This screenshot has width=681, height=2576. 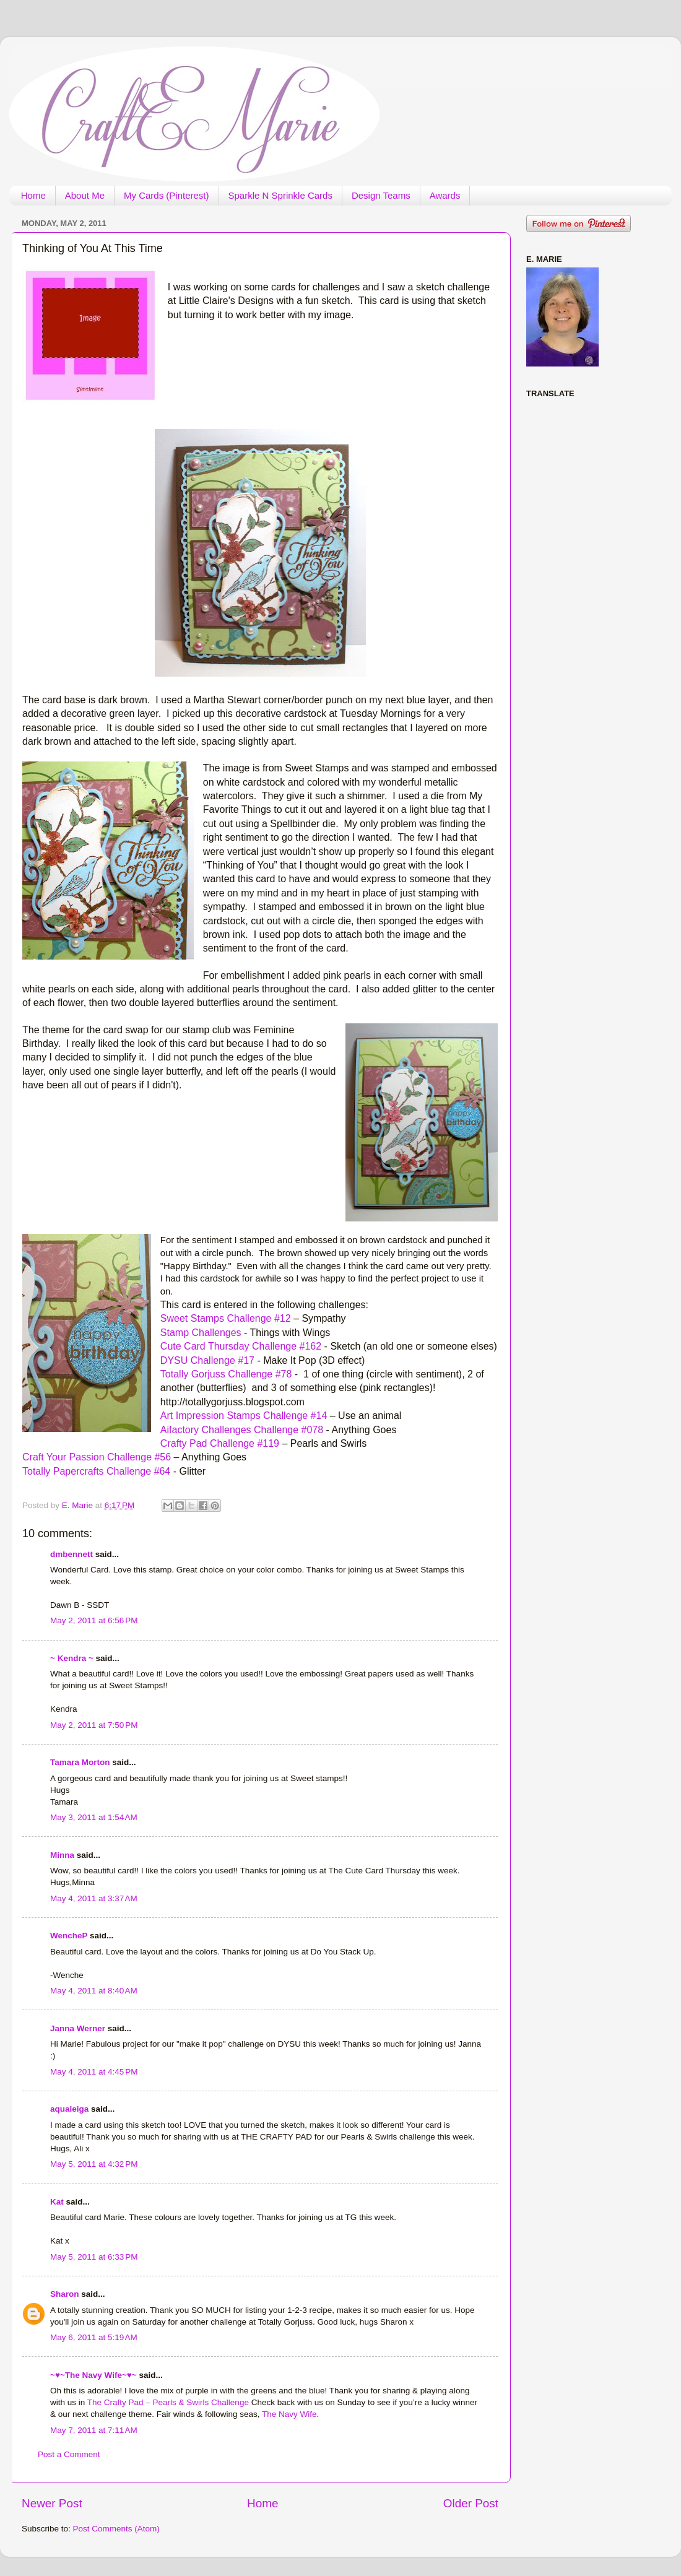 I want to click on Crafty Pad Challenge #119, so click(x=219, y=1443).